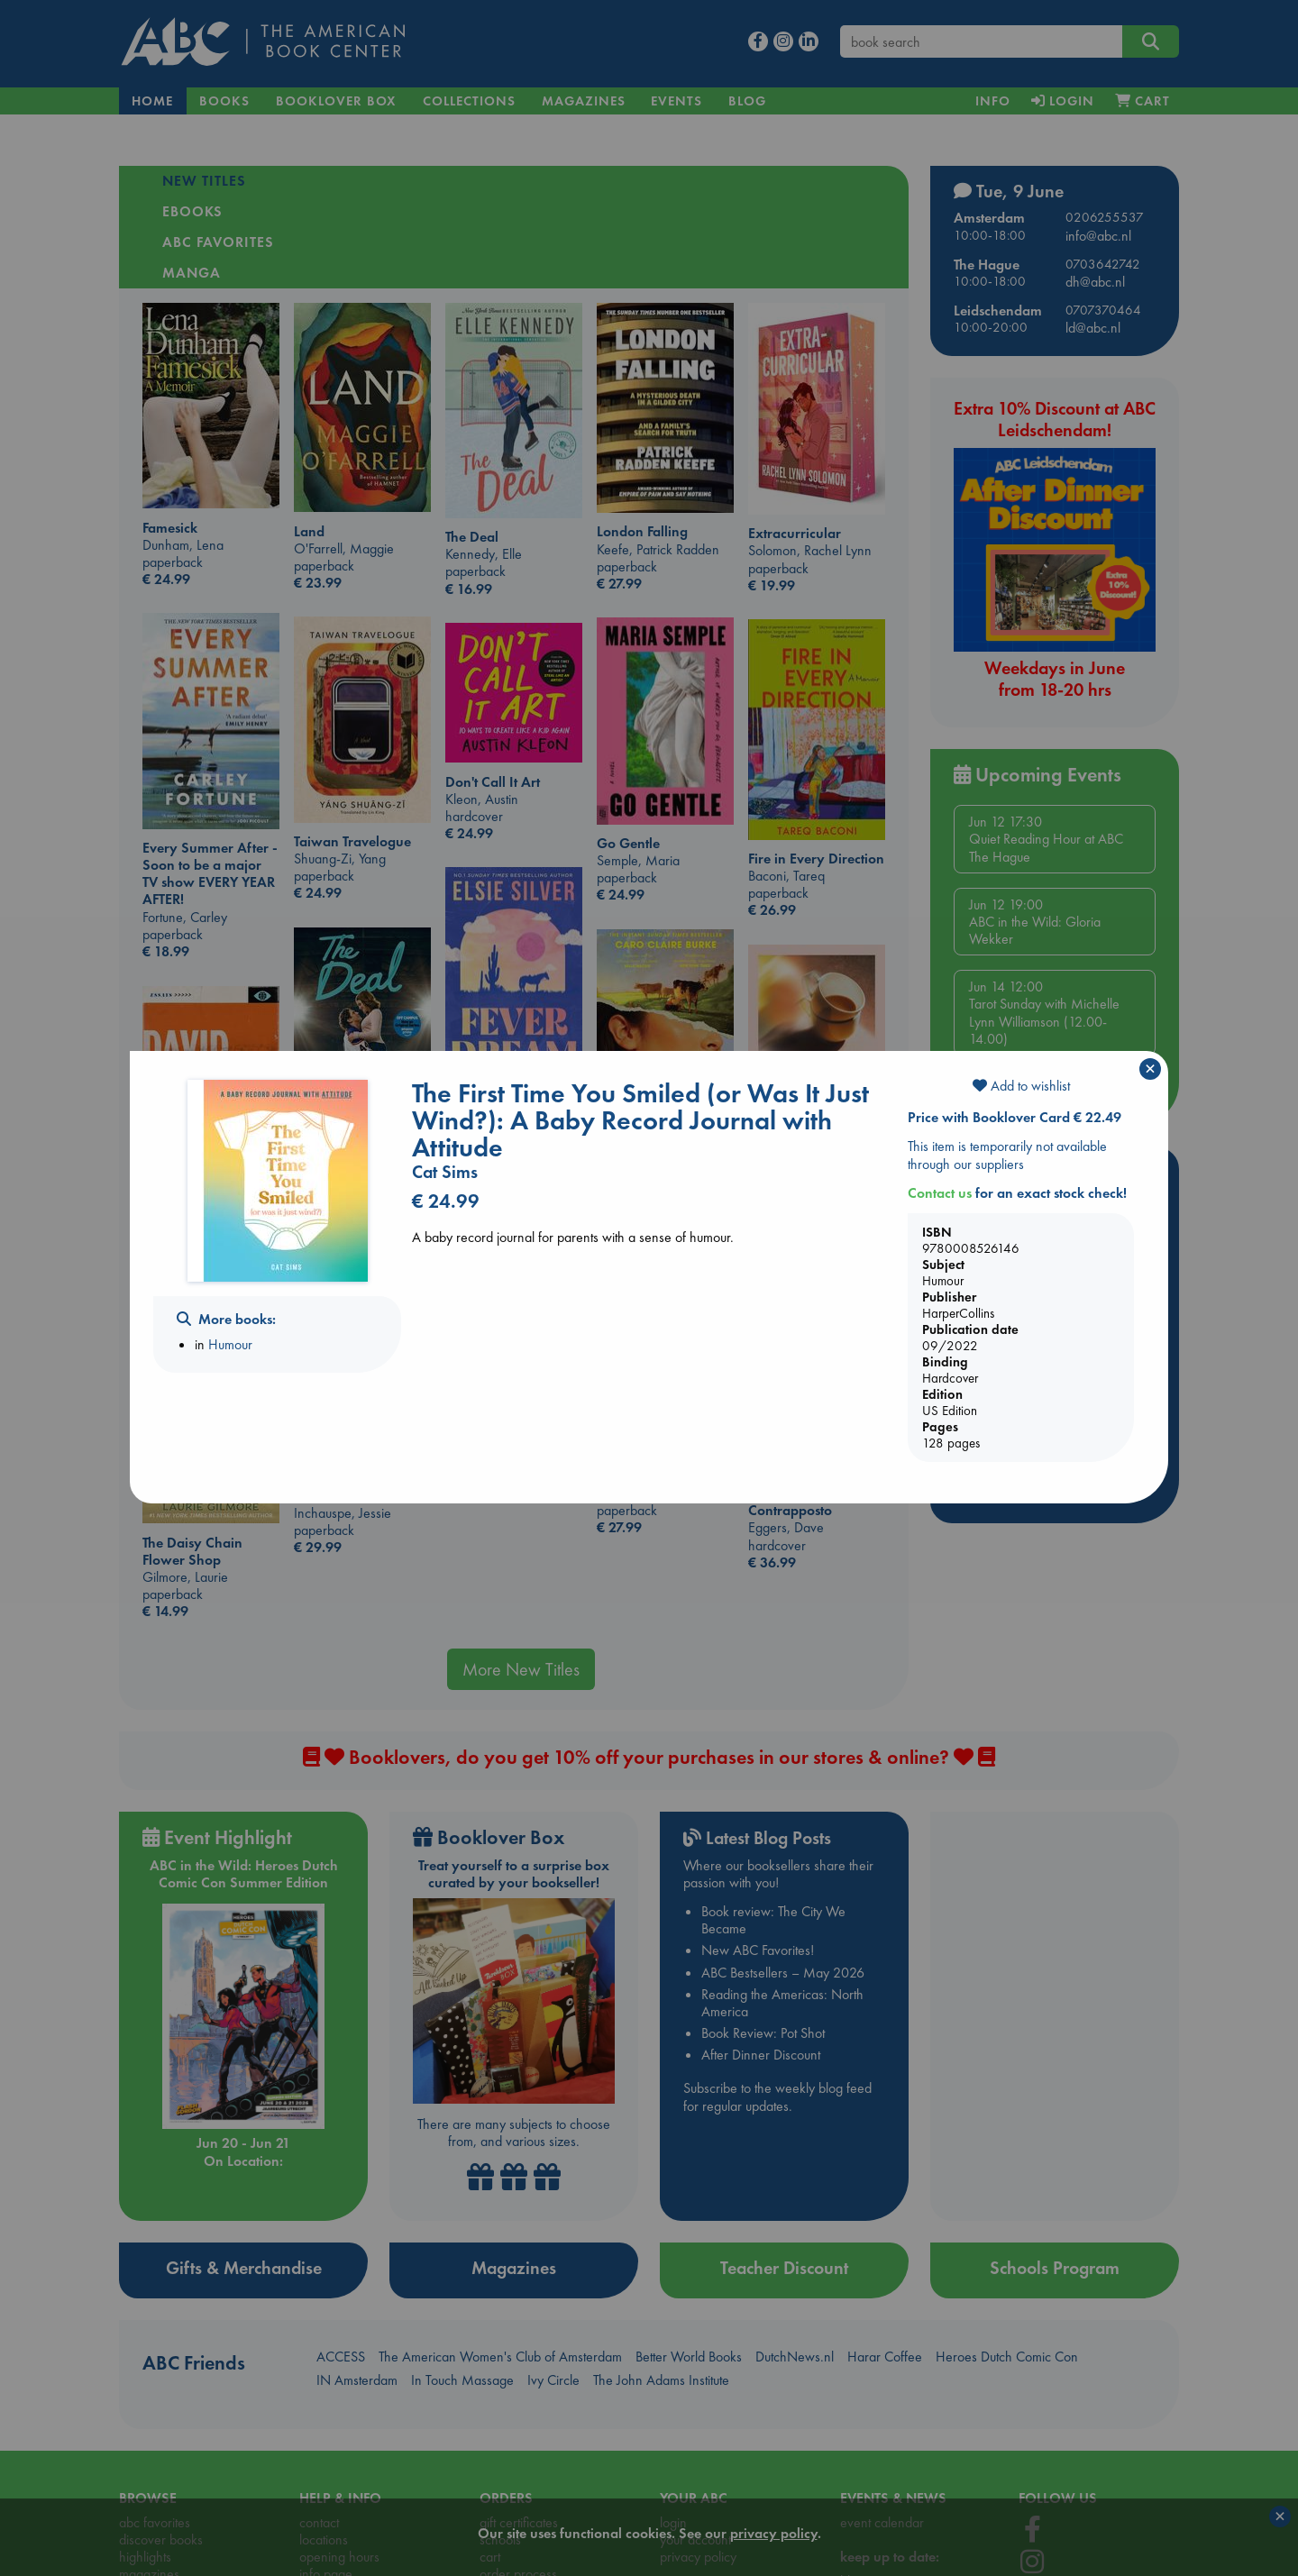 The width and height of the screenshot is (1298, 2576). What do you see at coordinates (1014, 1117) in the screenshot?
I see `Price with Booklover Card € 22.49` at bounding box center [1014, 1117].